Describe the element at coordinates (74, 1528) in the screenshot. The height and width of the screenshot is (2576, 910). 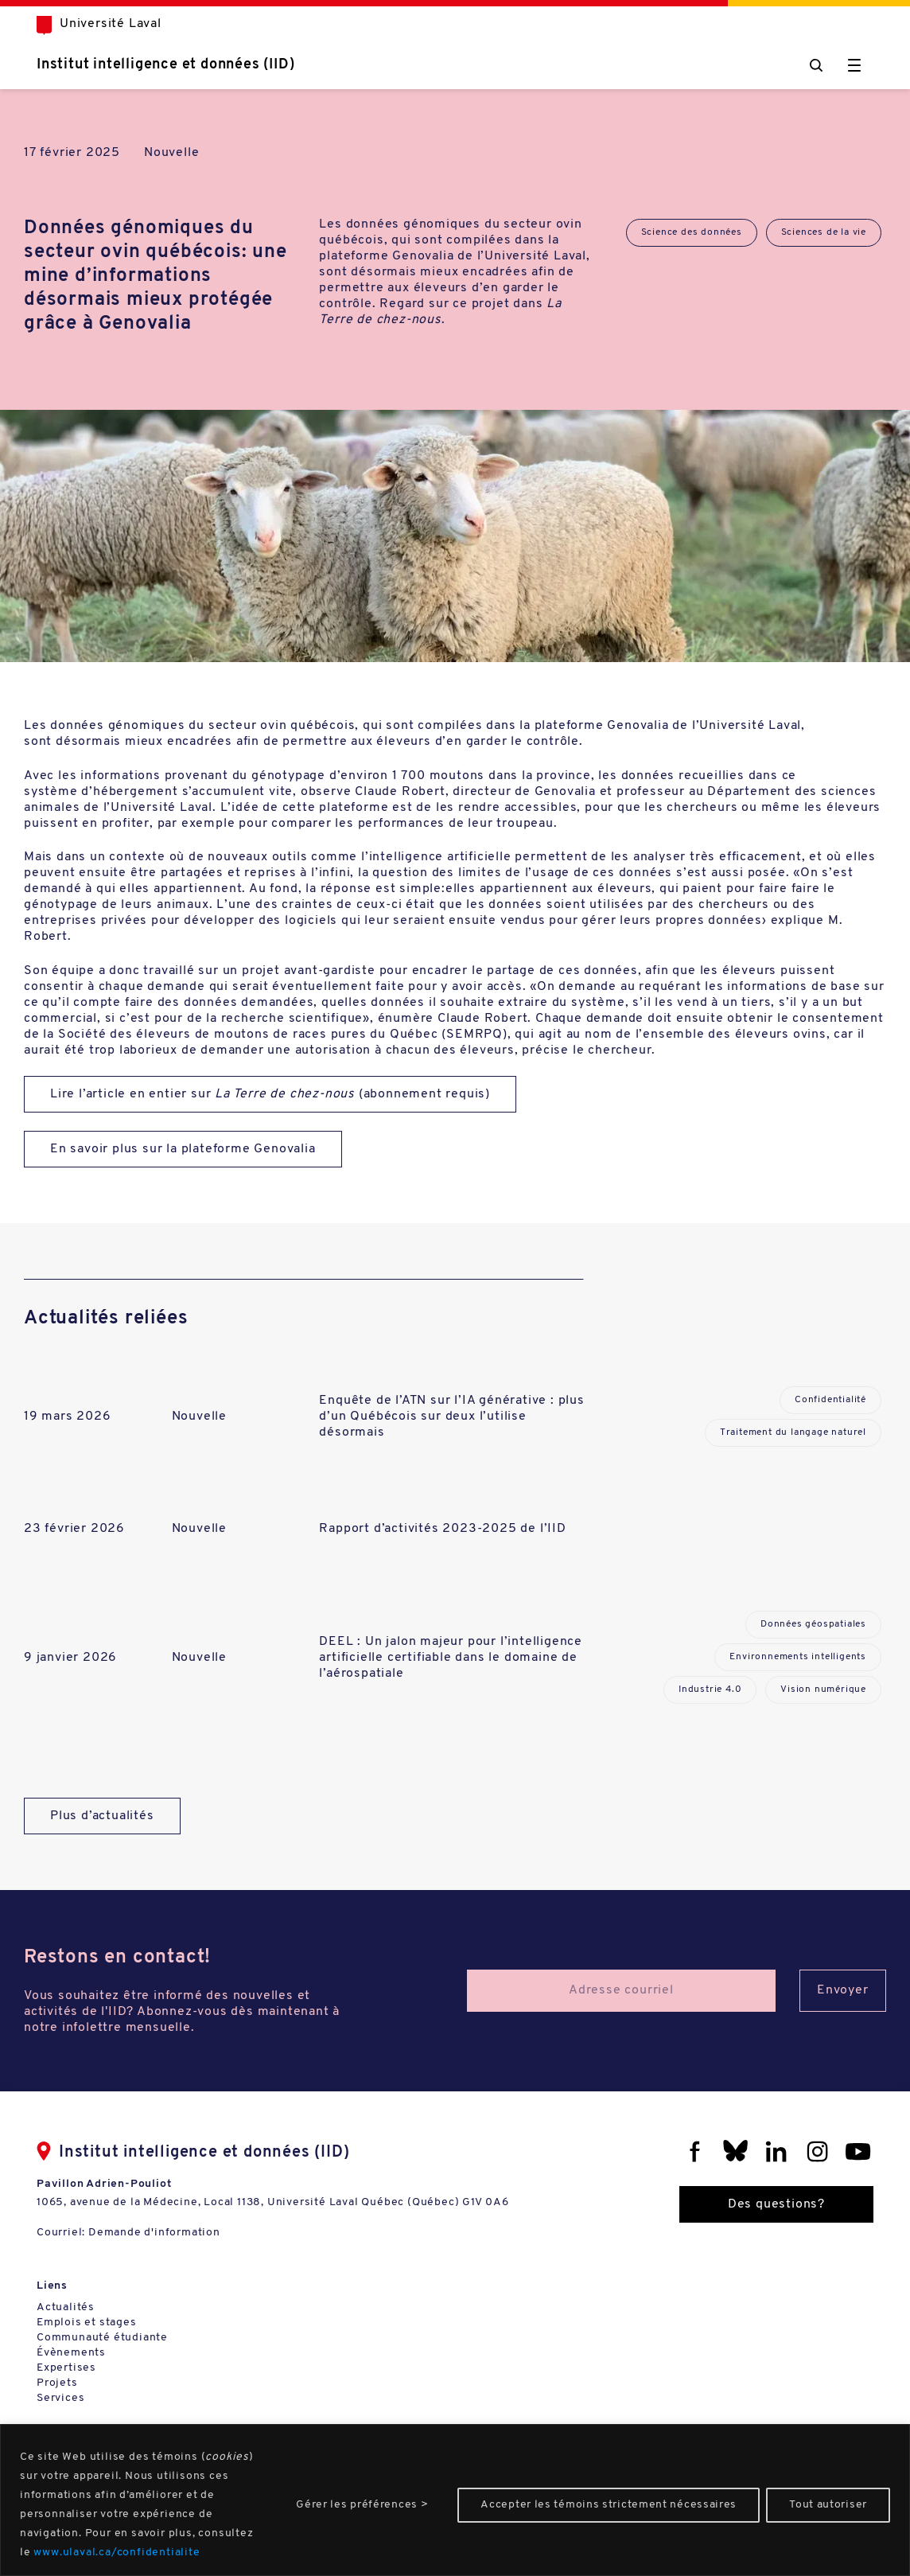
I see `23 février 2026` at that location.